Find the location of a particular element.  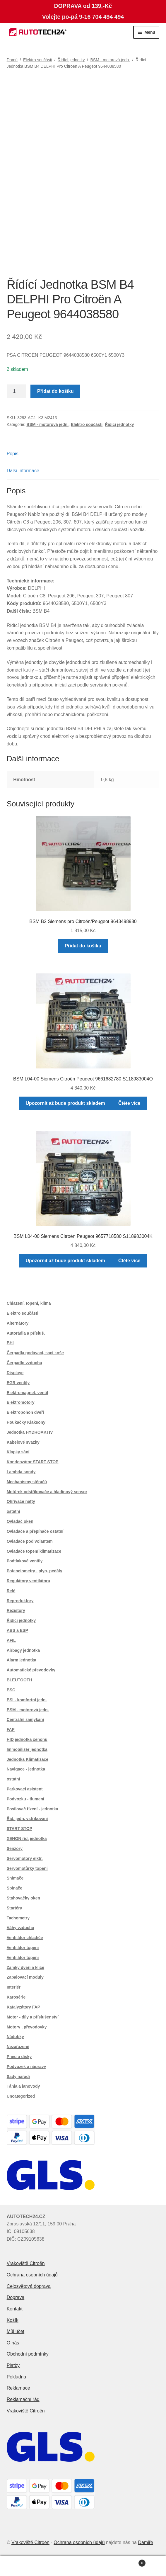

Sady nářadí is located at coordinates (18, 2076).